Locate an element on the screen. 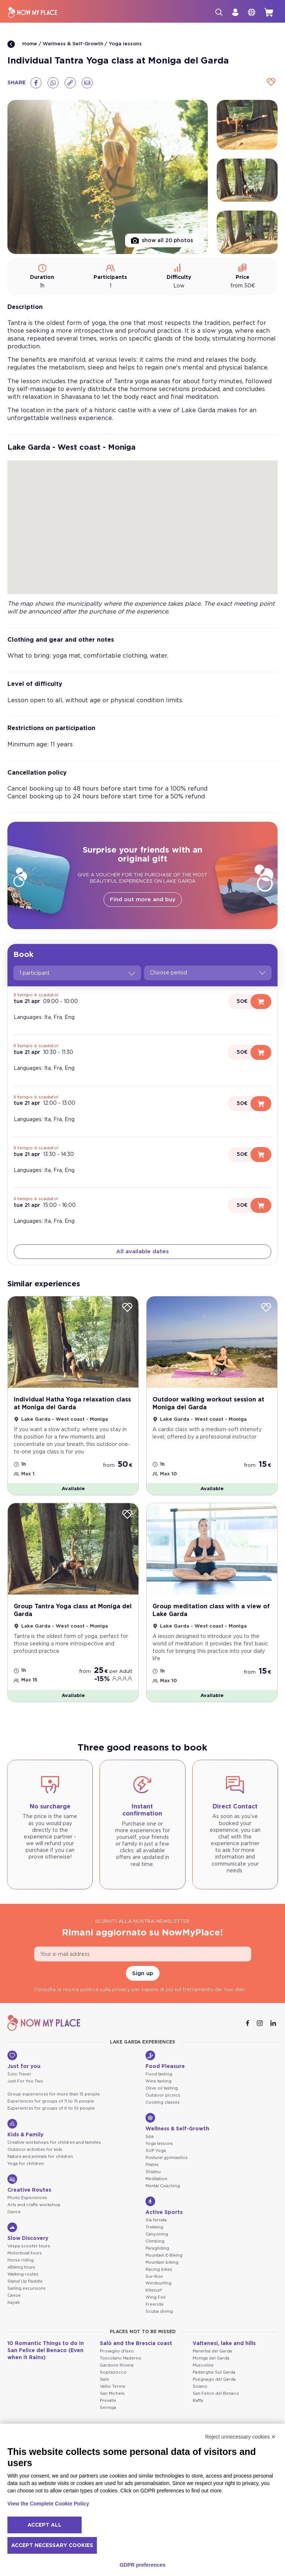 This screenshot has width=285, height=2576. San Felice del Benaco is located at coordinates (216, 2393).